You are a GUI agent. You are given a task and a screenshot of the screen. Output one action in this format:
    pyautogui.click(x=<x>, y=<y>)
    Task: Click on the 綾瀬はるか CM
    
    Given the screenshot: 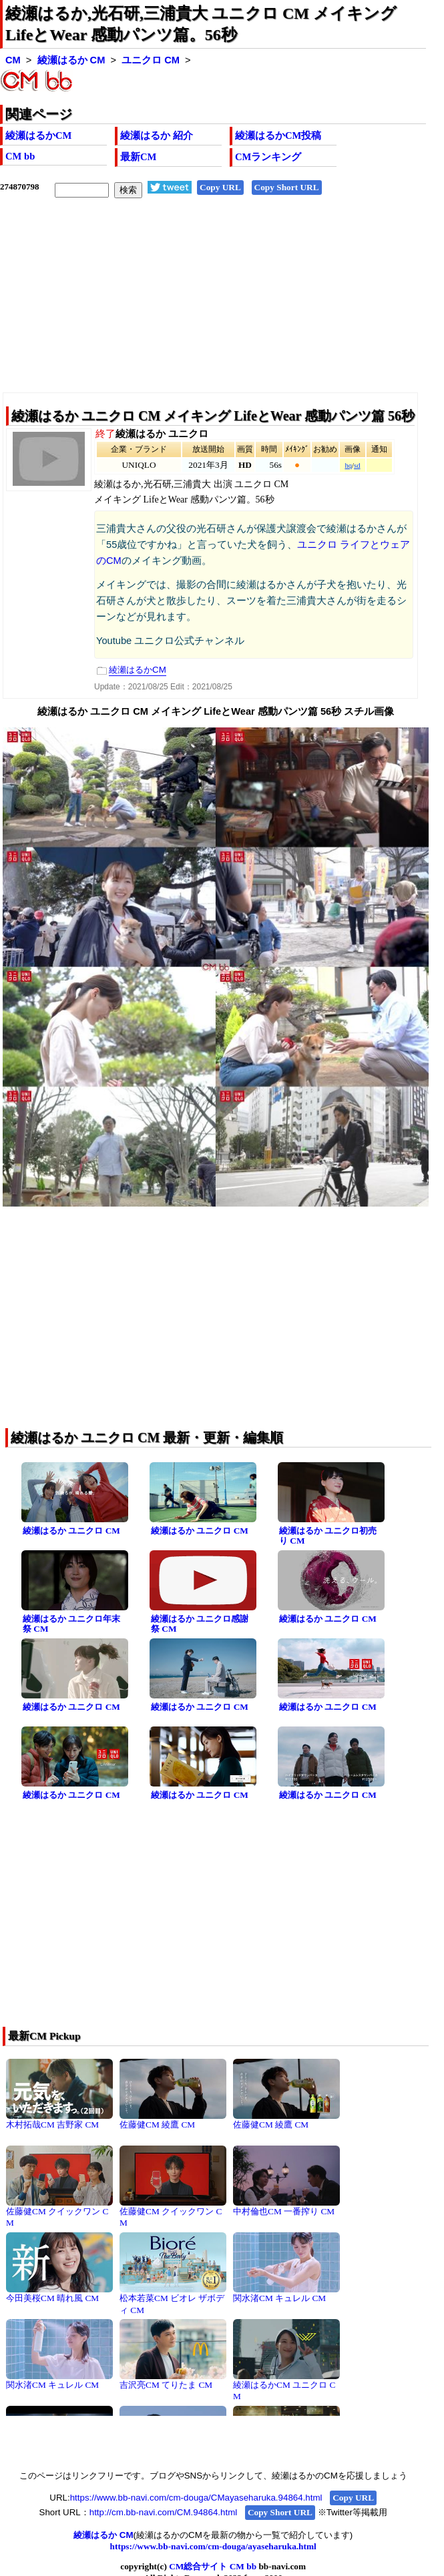 What is the action you would take?
    pyautogui.click(x=71, y=60)
    